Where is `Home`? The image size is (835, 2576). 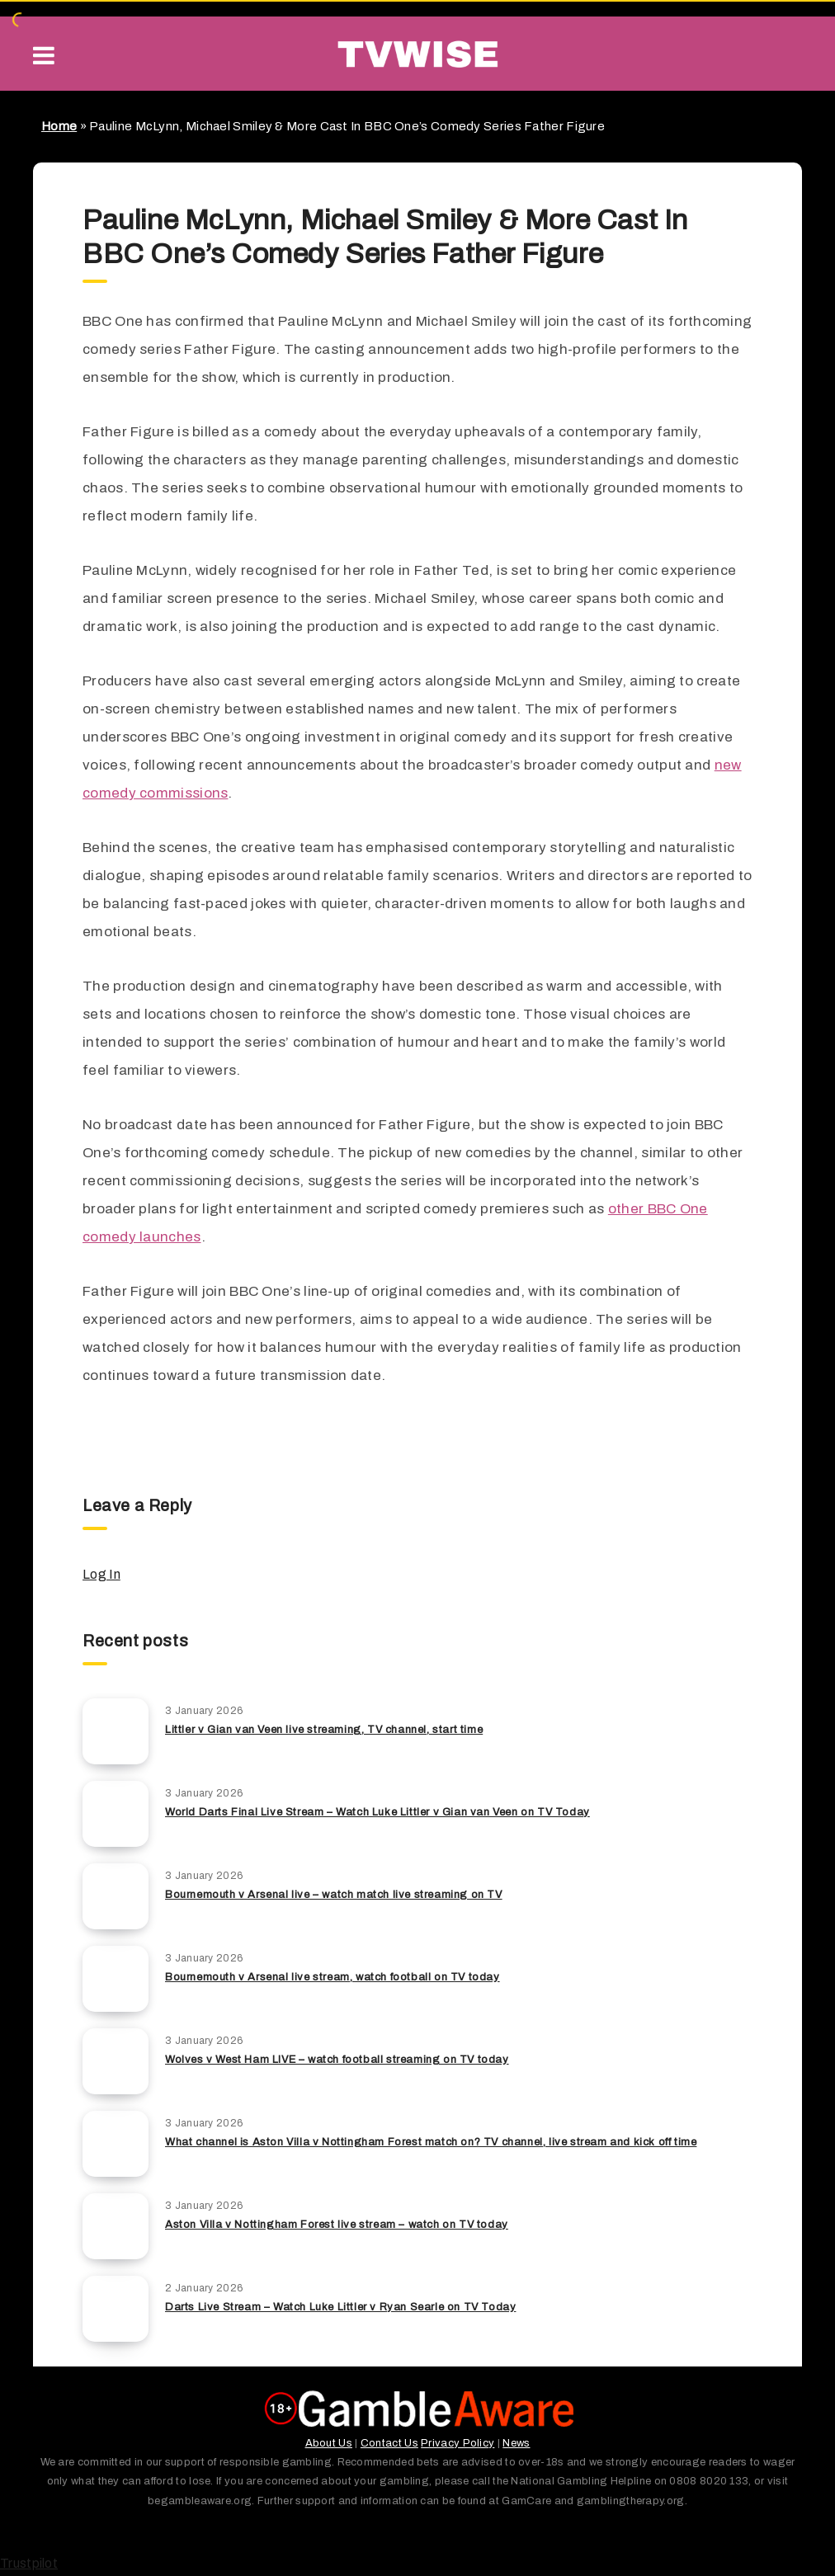
Home is located at coordinates (59, 126).